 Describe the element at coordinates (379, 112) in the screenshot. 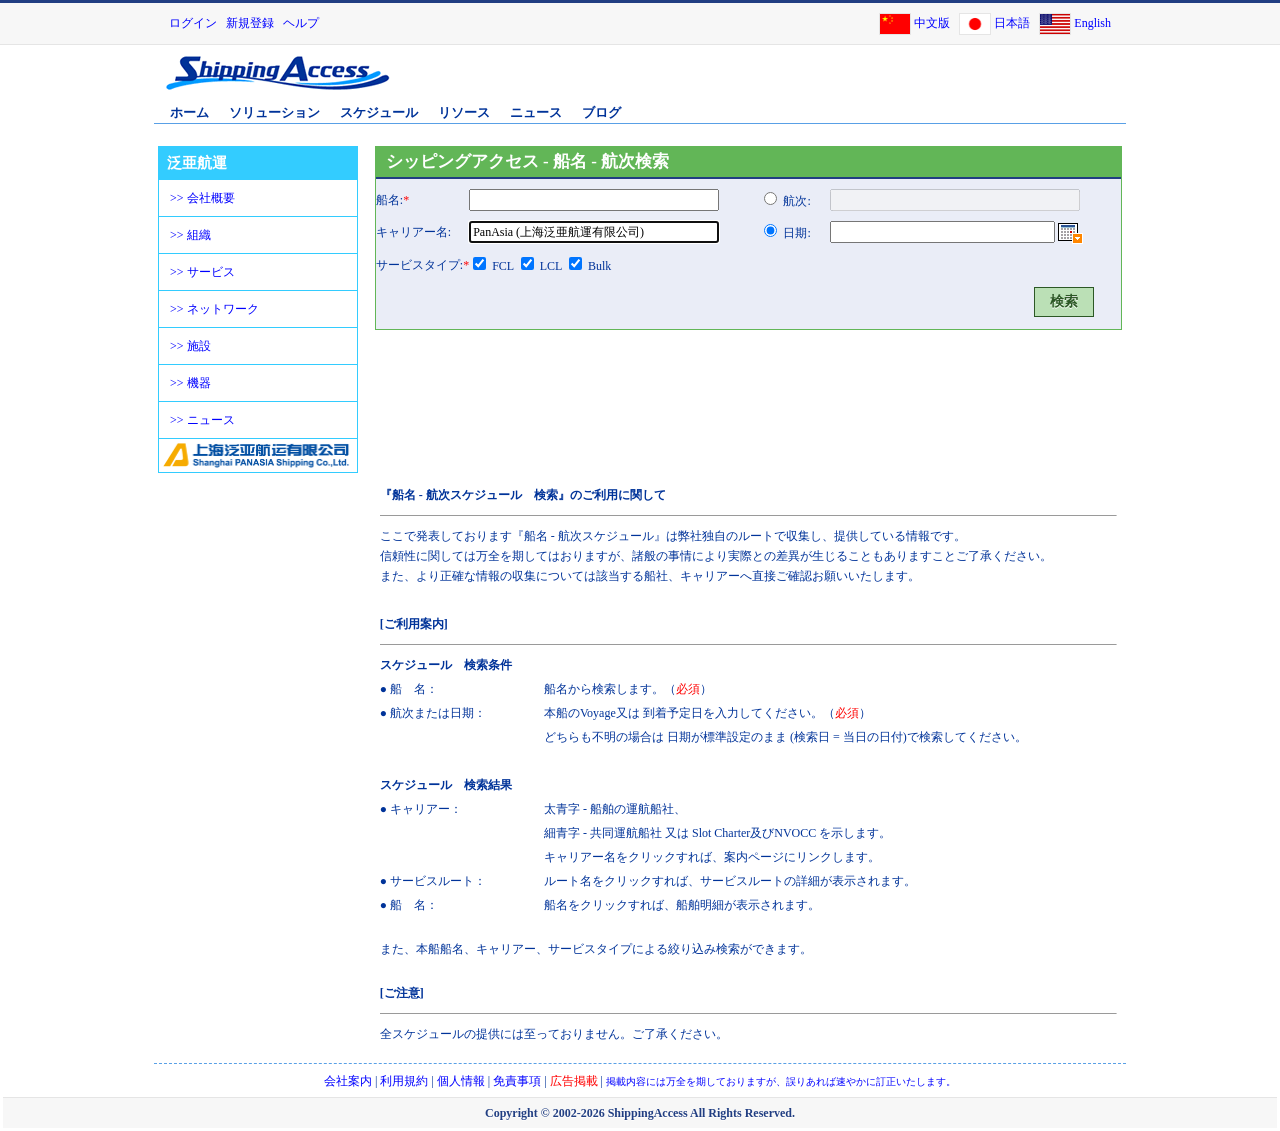

I see `スケジュール` at that location.